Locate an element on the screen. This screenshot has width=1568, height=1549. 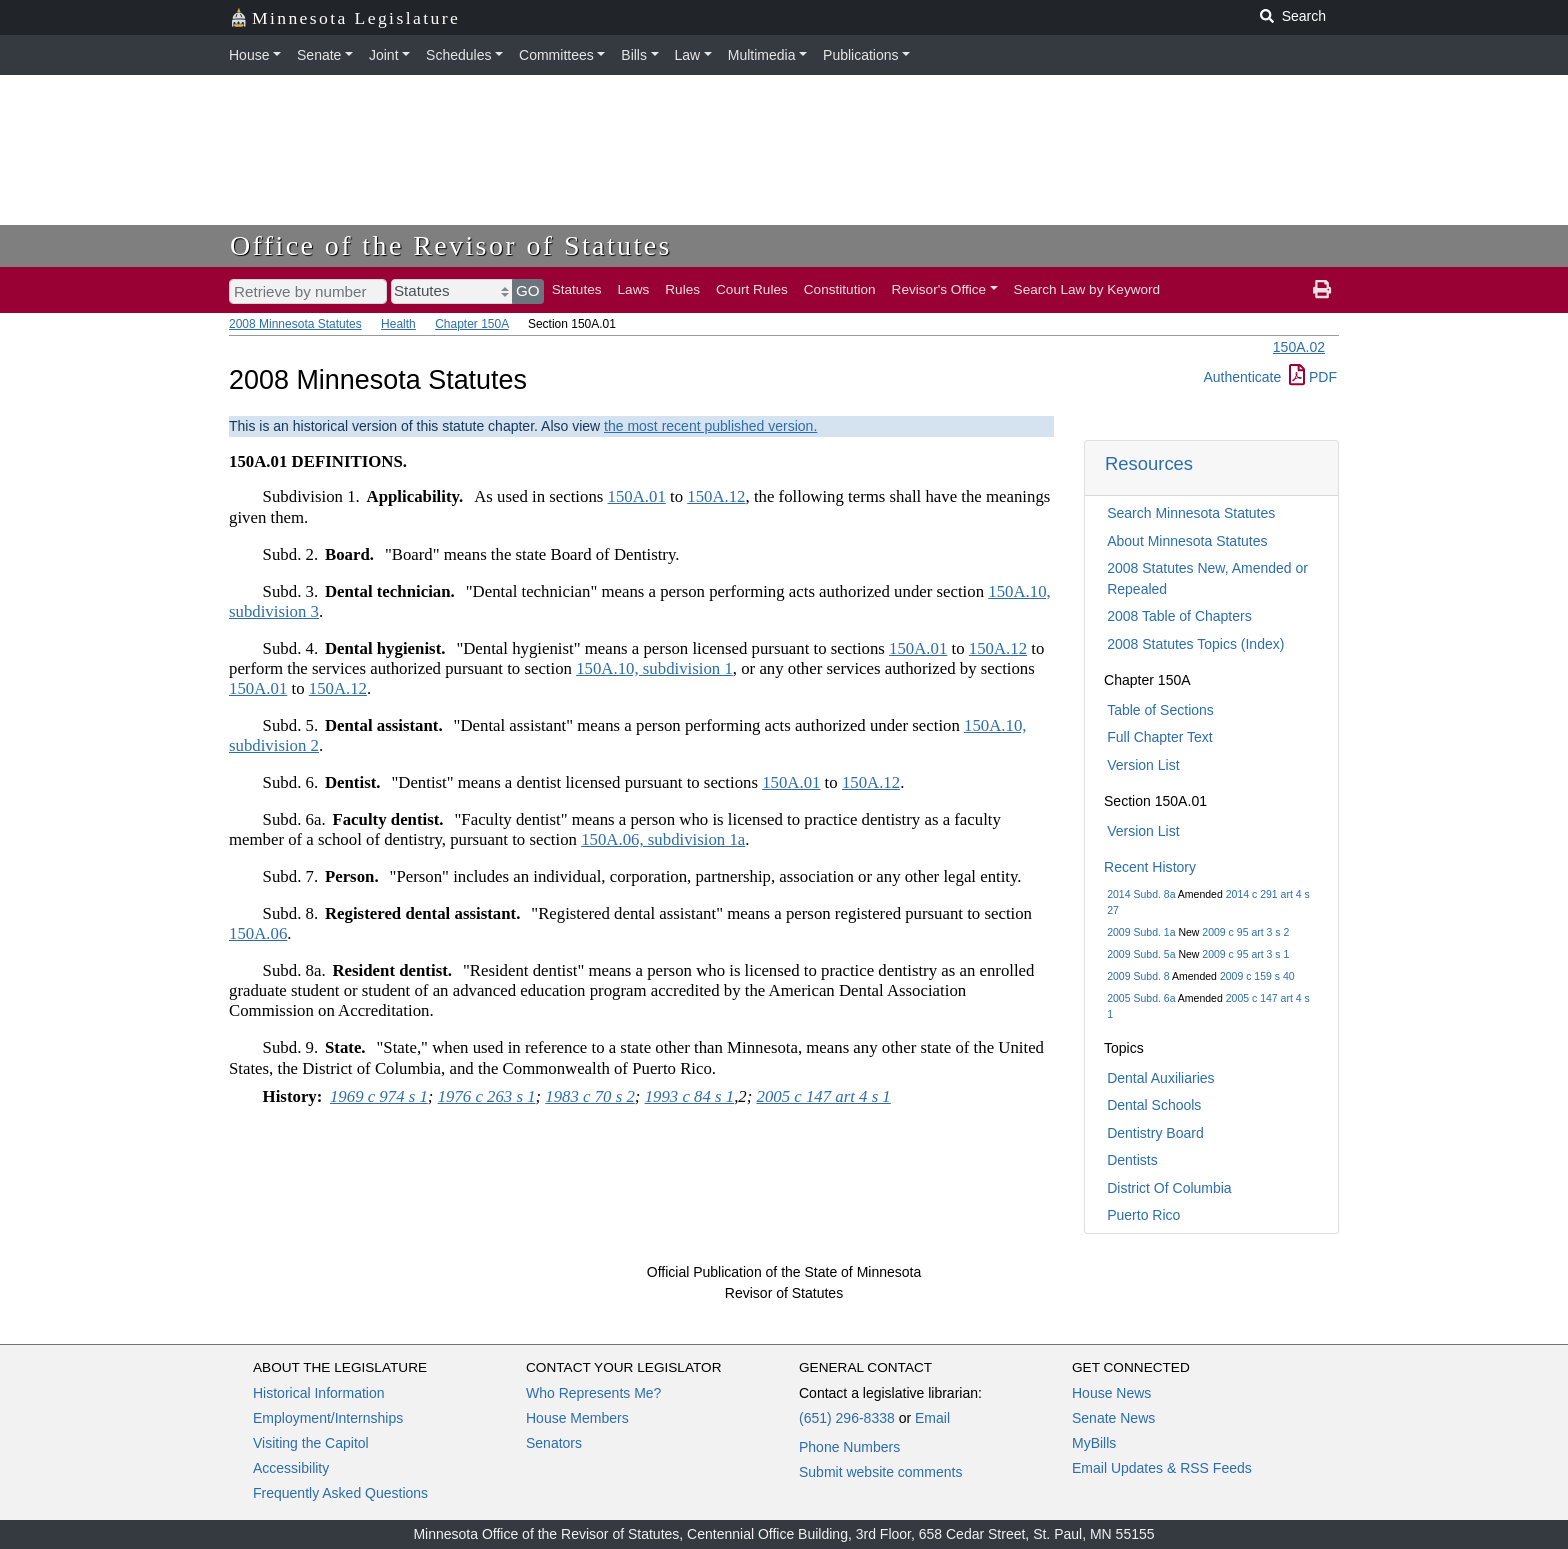
Who Represents Me? is located at coordinates (593, 1393).